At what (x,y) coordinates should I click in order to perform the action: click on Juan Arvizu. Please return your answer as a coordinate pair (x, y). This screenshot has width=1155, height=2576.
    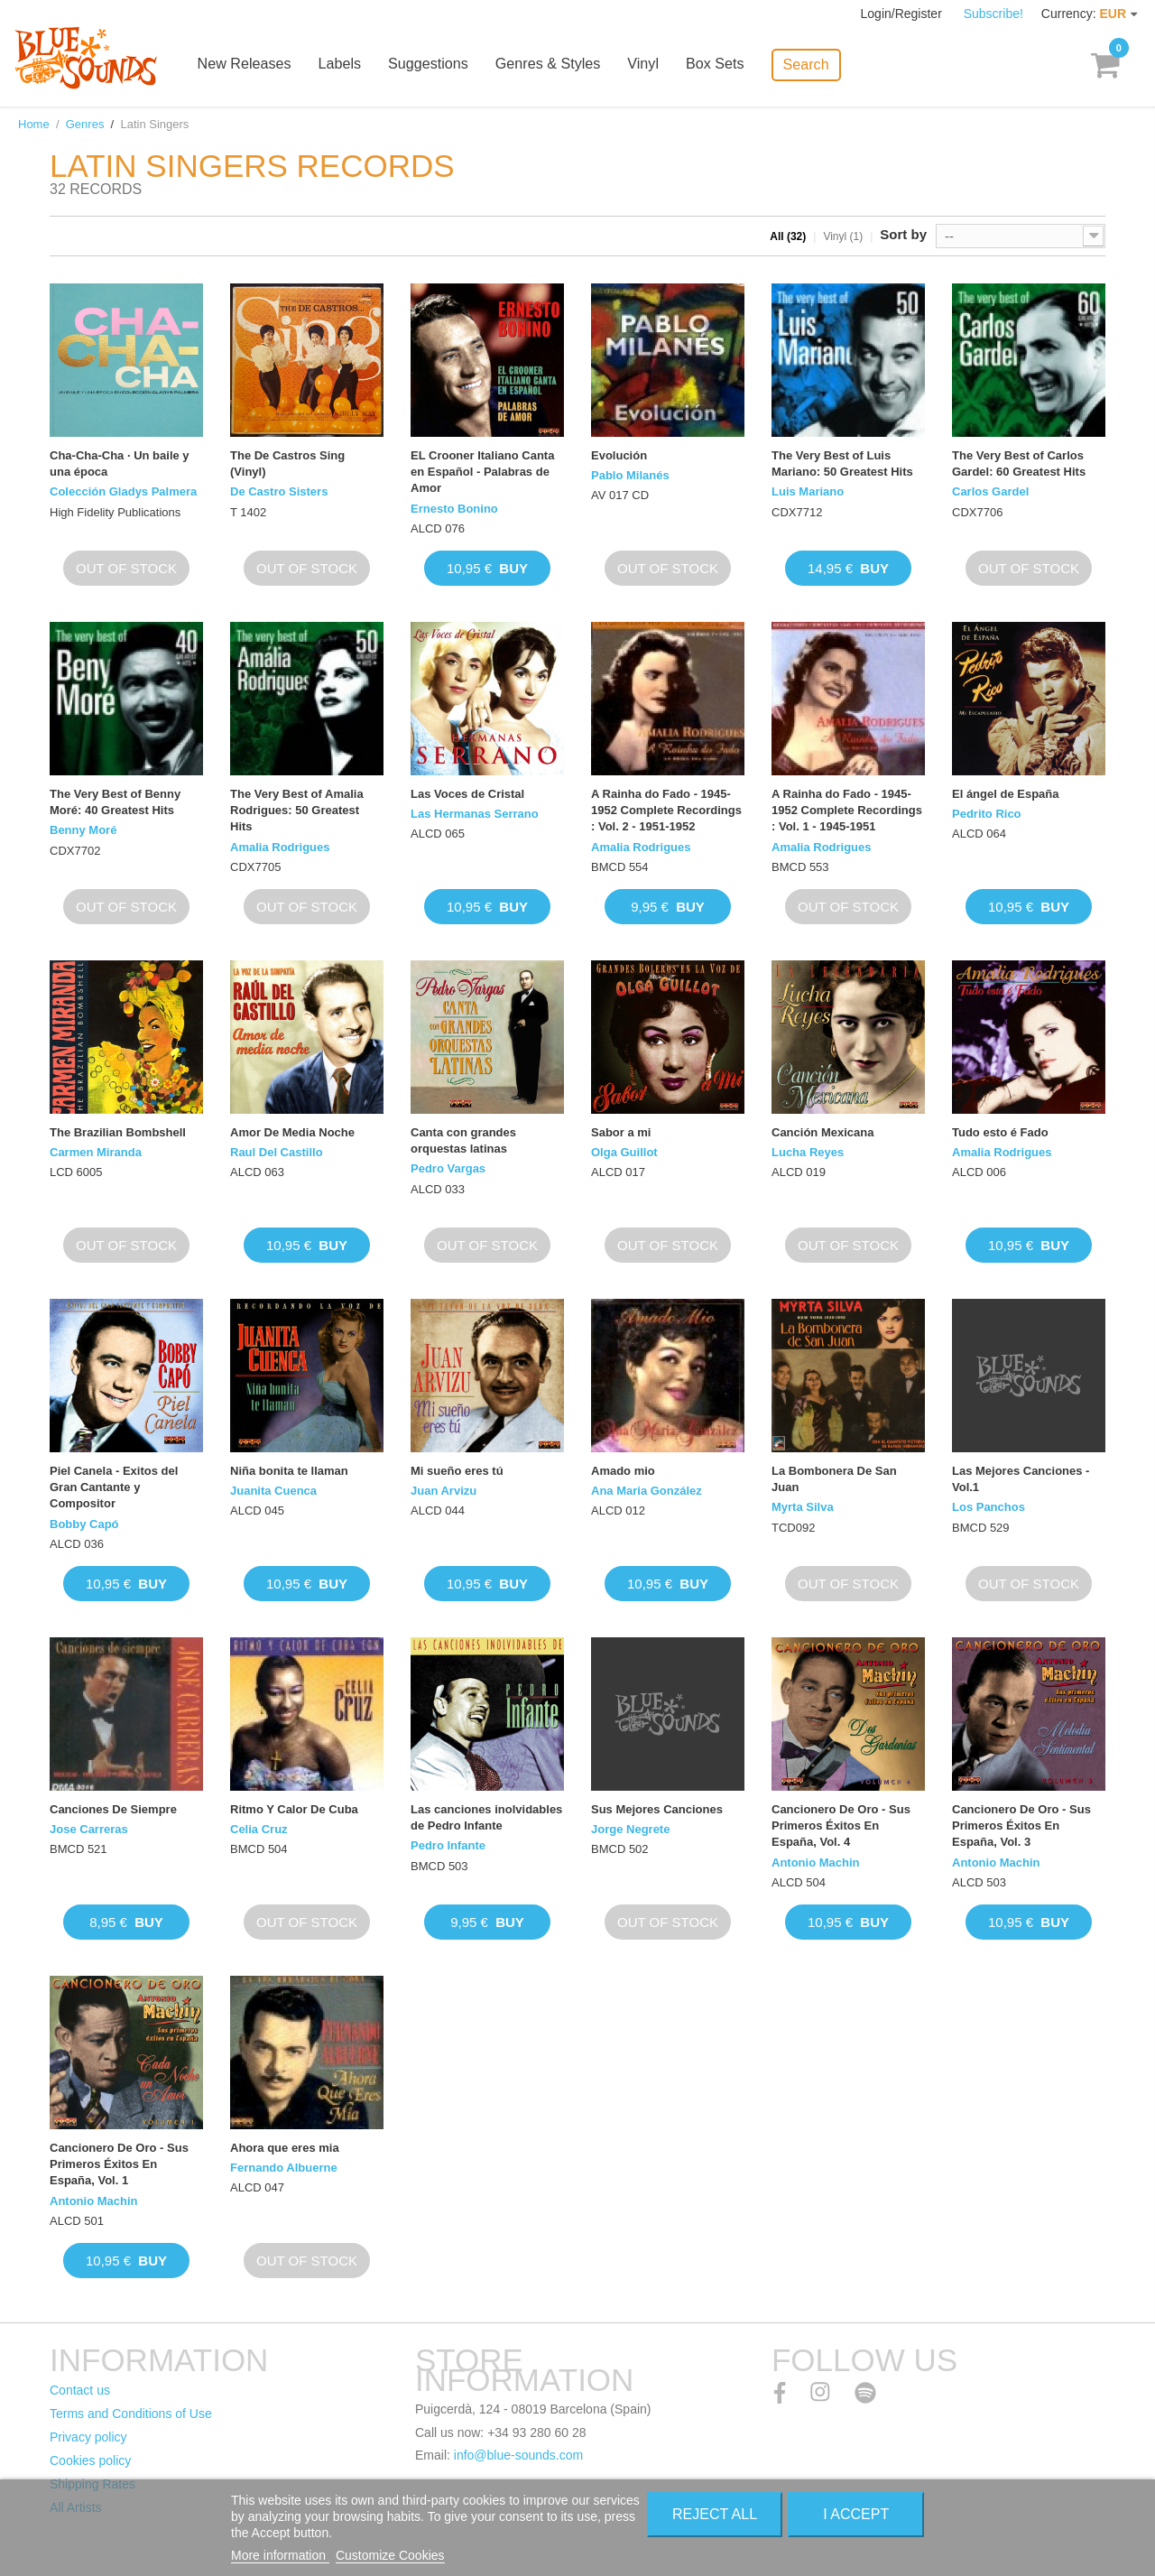
    Looking at the image, I should click on (443, 1490).